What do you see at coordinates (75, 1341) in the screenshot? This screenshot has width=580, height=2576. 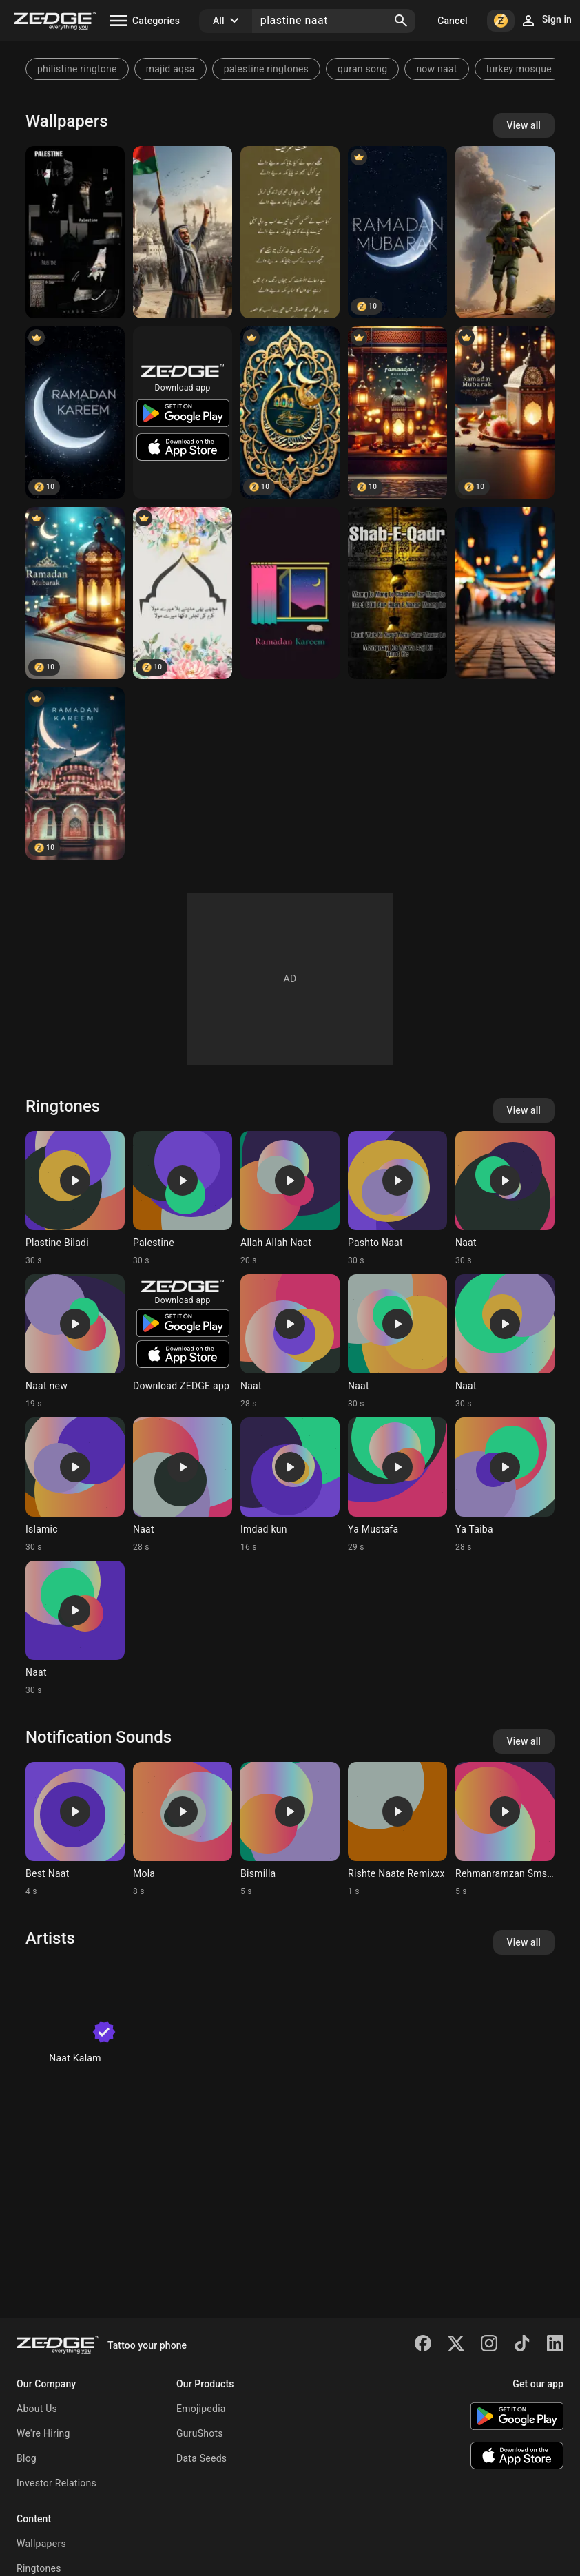 I see `[Ringtone: Naat new]` at bounding box center [75, 1341].